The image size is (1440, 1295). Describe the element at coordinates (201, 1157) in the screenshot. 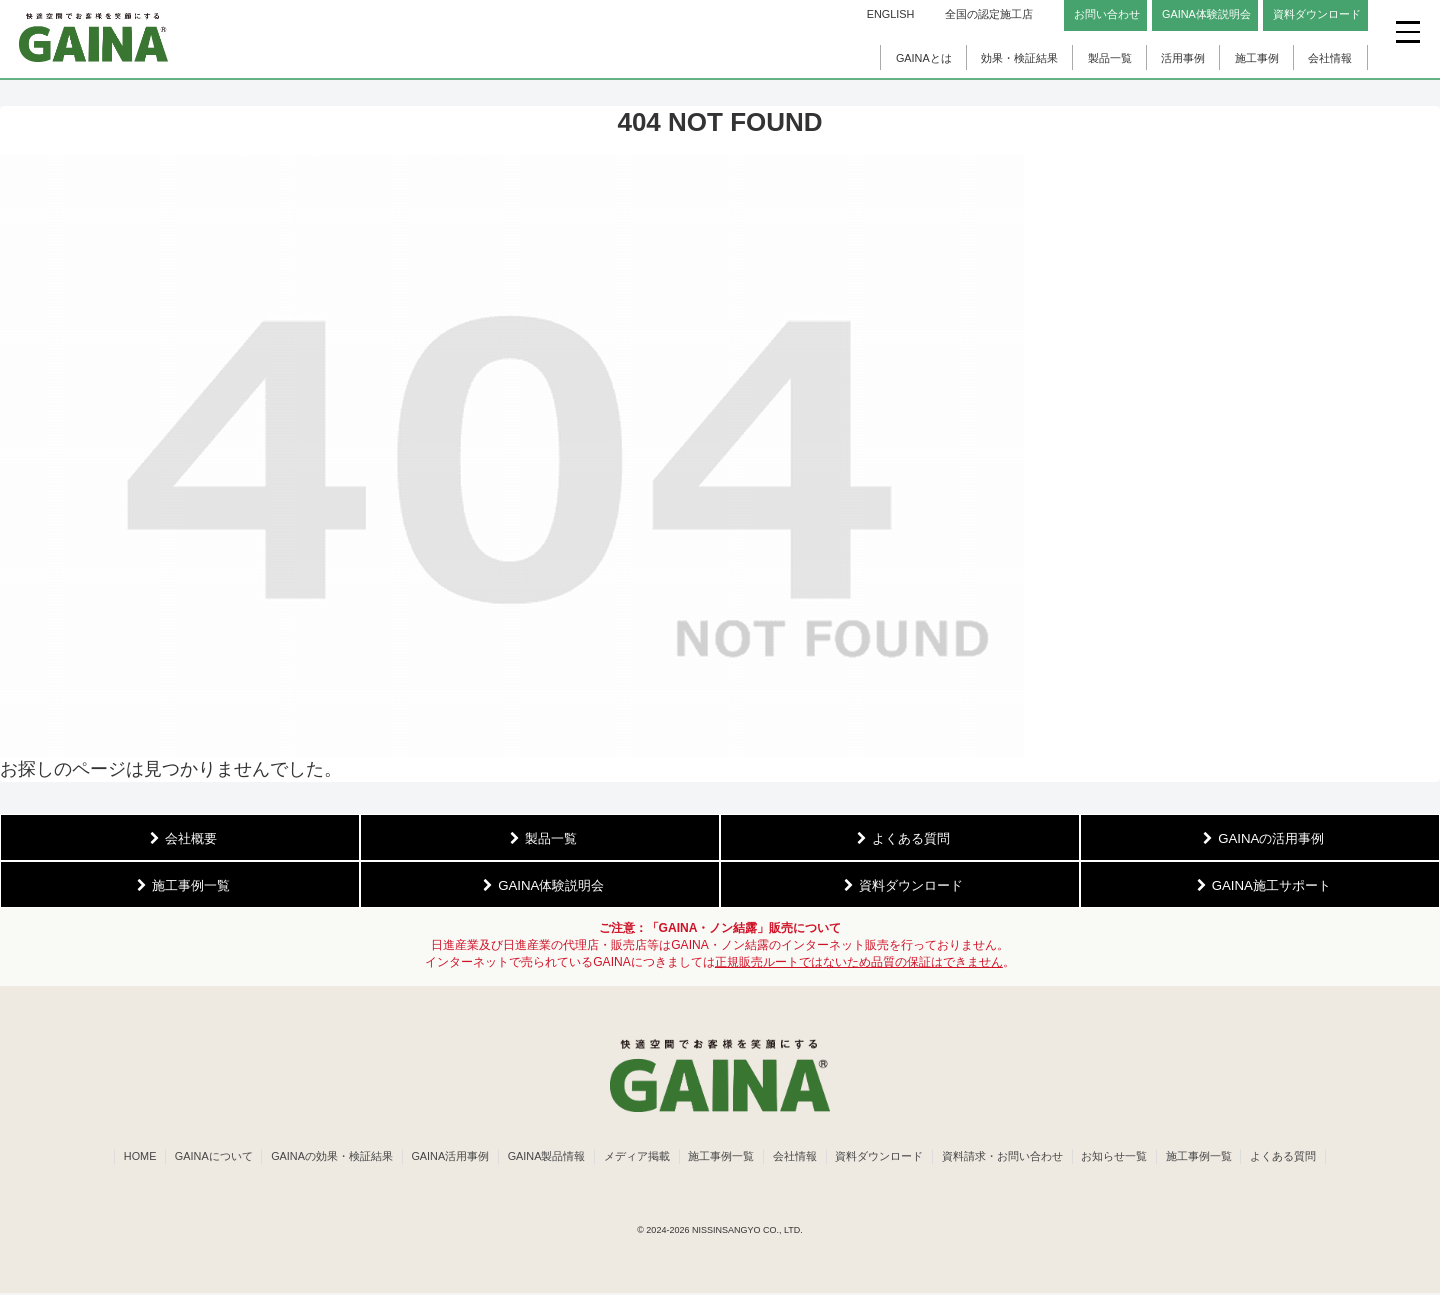

I see `GAINAについて` at that location.